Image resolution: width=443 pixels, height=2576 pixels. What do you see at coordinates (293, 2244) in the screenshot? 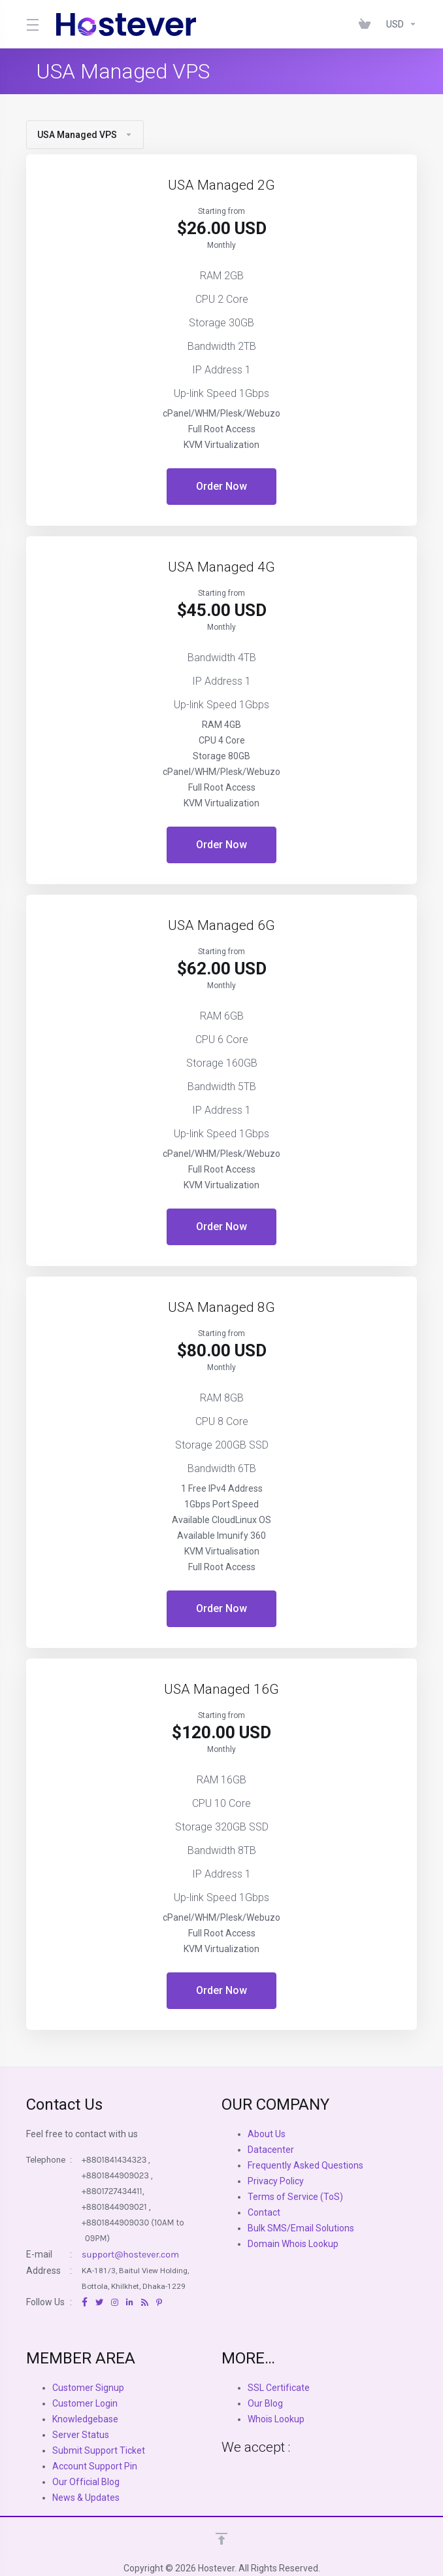
I see `Domain Whois Lookup` at bounding box center [293, 2244].